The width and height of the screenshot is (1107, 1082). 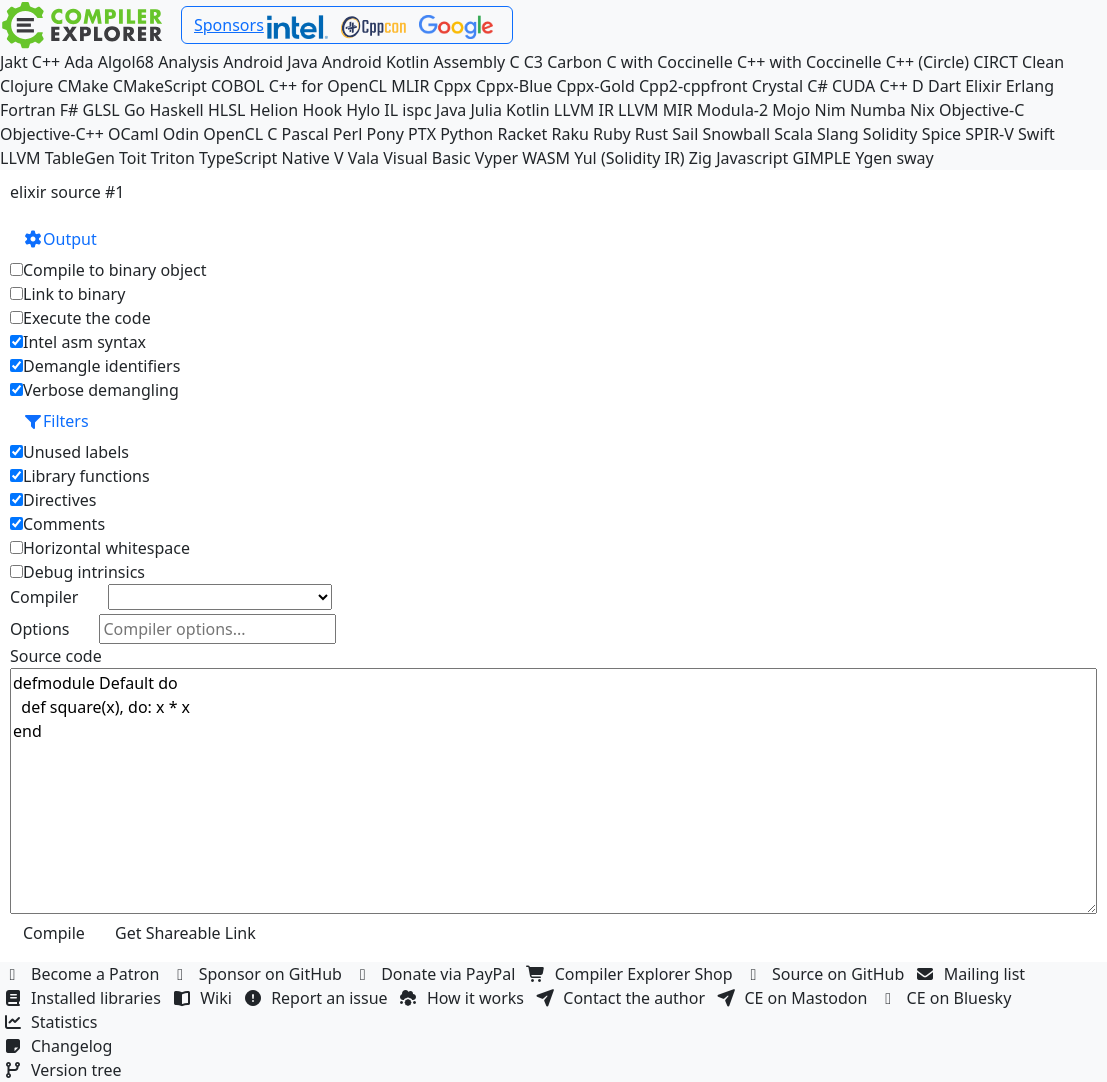 I want to click on Analysis, so click(x=188, y=62).